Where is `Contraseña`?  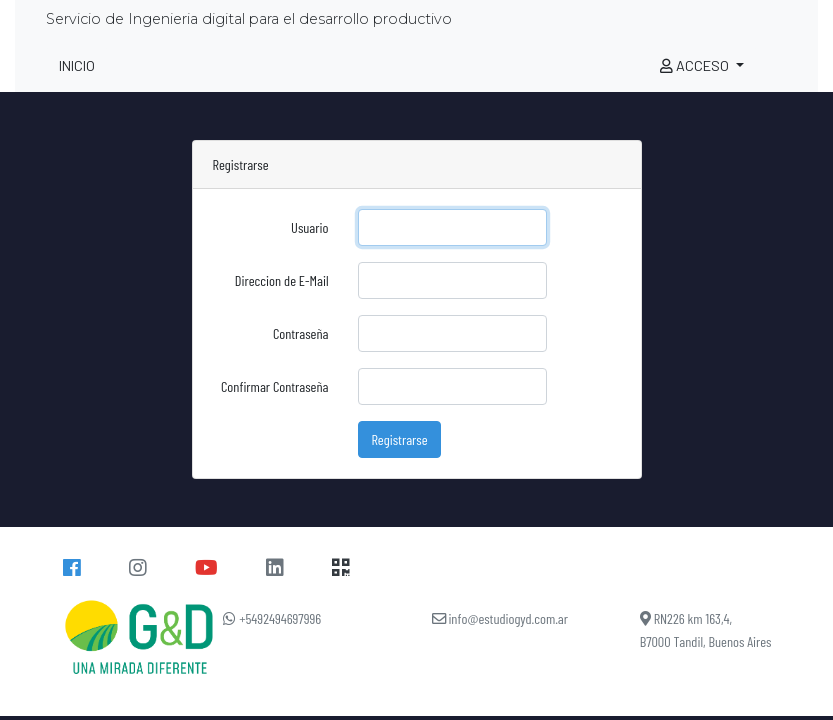 Contraseña is located at coordinates (301, 333).